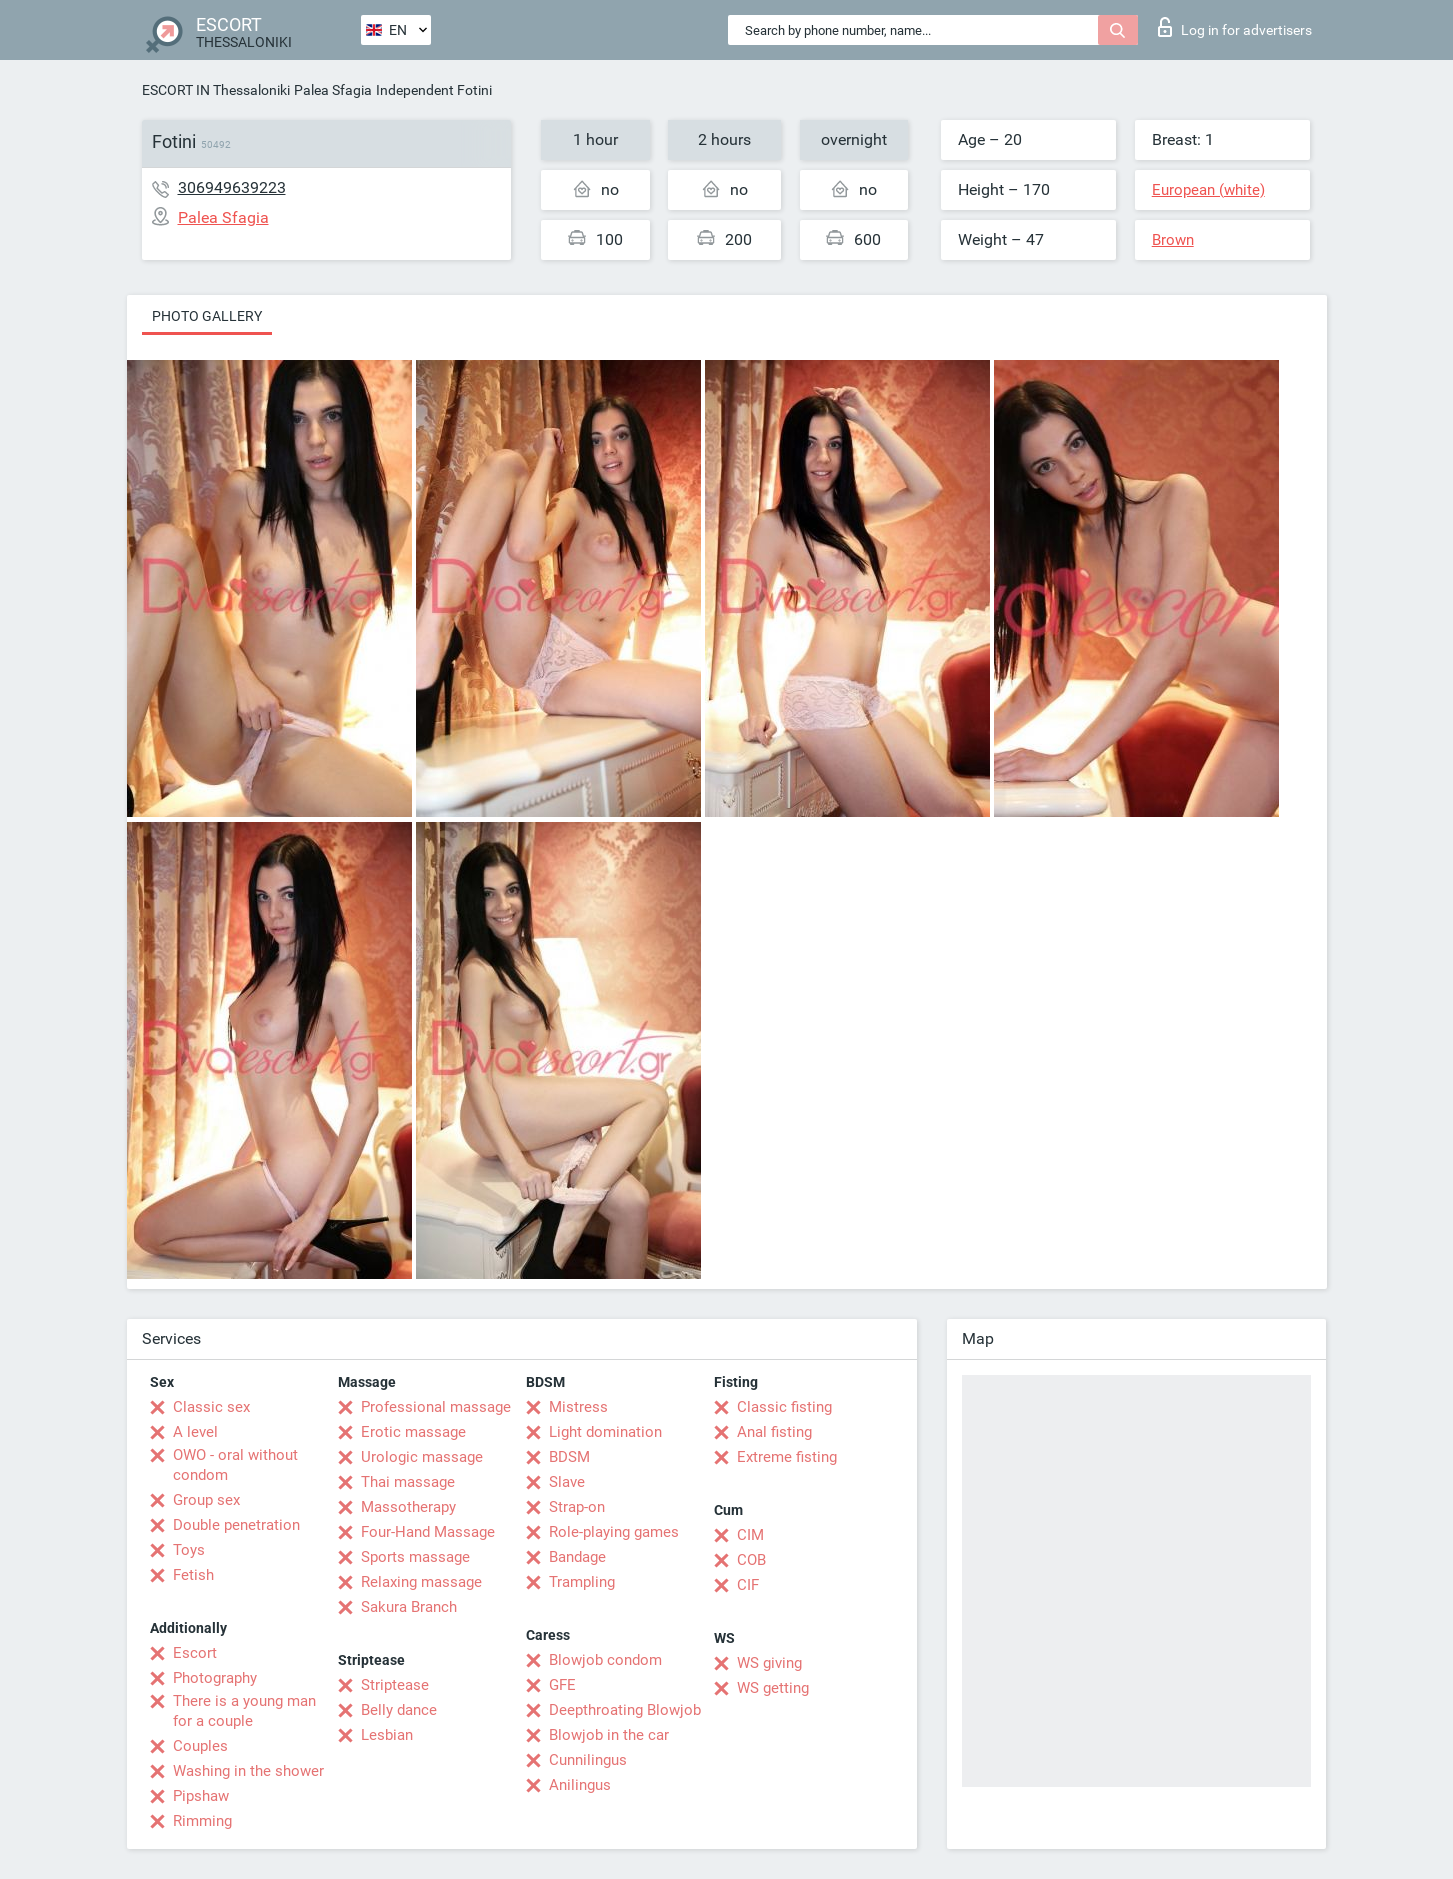  Describe the element at coordinates (399, 1710) in the screenshot. I see `Belly dance` at that location.